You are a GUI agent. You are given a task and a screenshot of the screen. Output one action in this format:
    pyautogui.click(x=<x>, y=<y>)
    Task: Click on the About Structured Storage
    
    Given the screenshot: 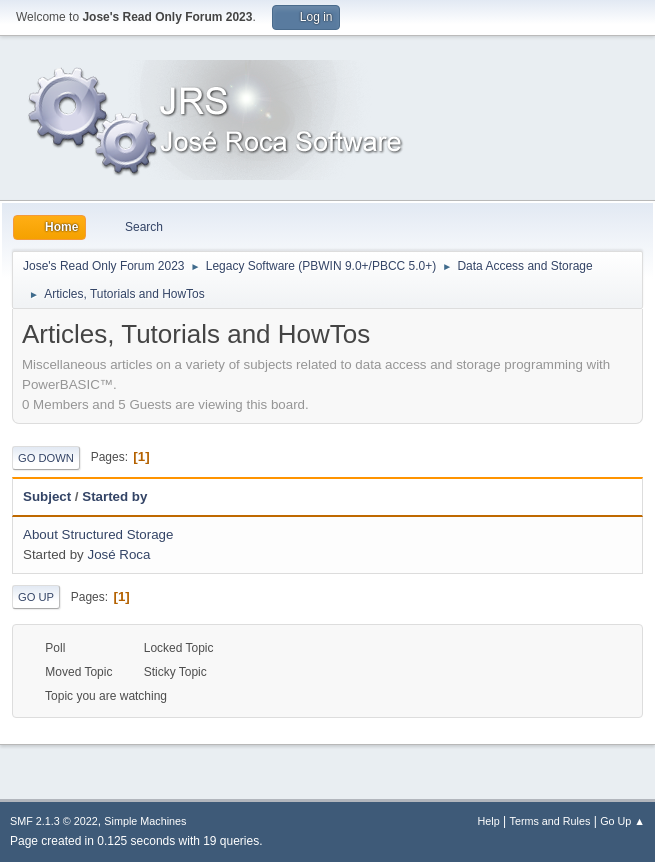 What is the action you would take?
    pyautogui.click(x=98, y=534)
    